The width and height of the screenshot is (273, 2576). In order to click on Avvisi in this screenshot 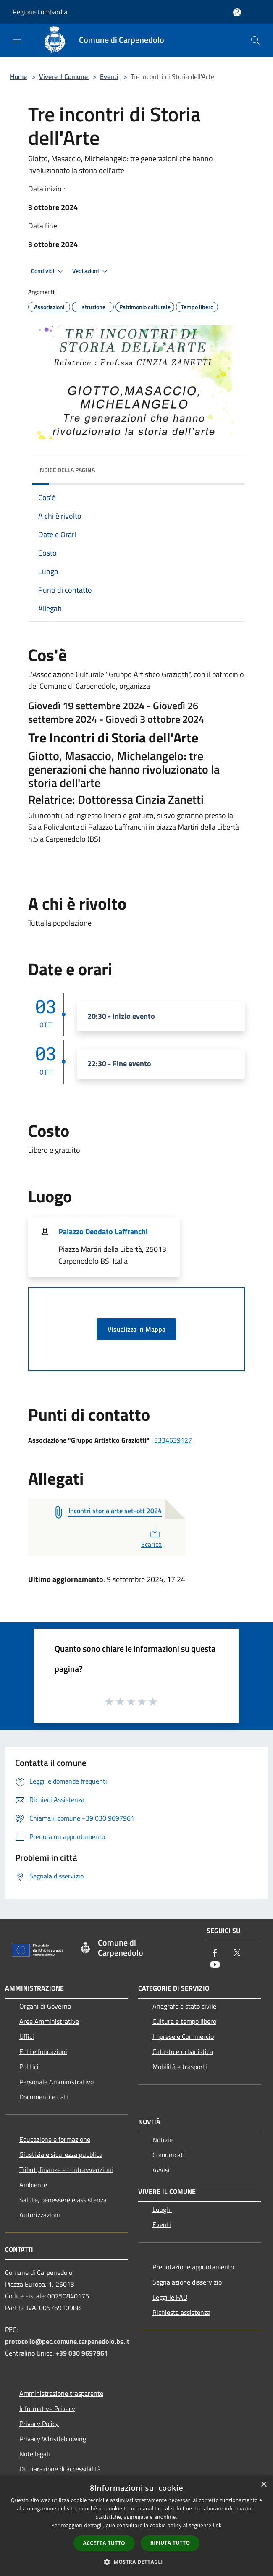, I will do `click(161, 2170)`.